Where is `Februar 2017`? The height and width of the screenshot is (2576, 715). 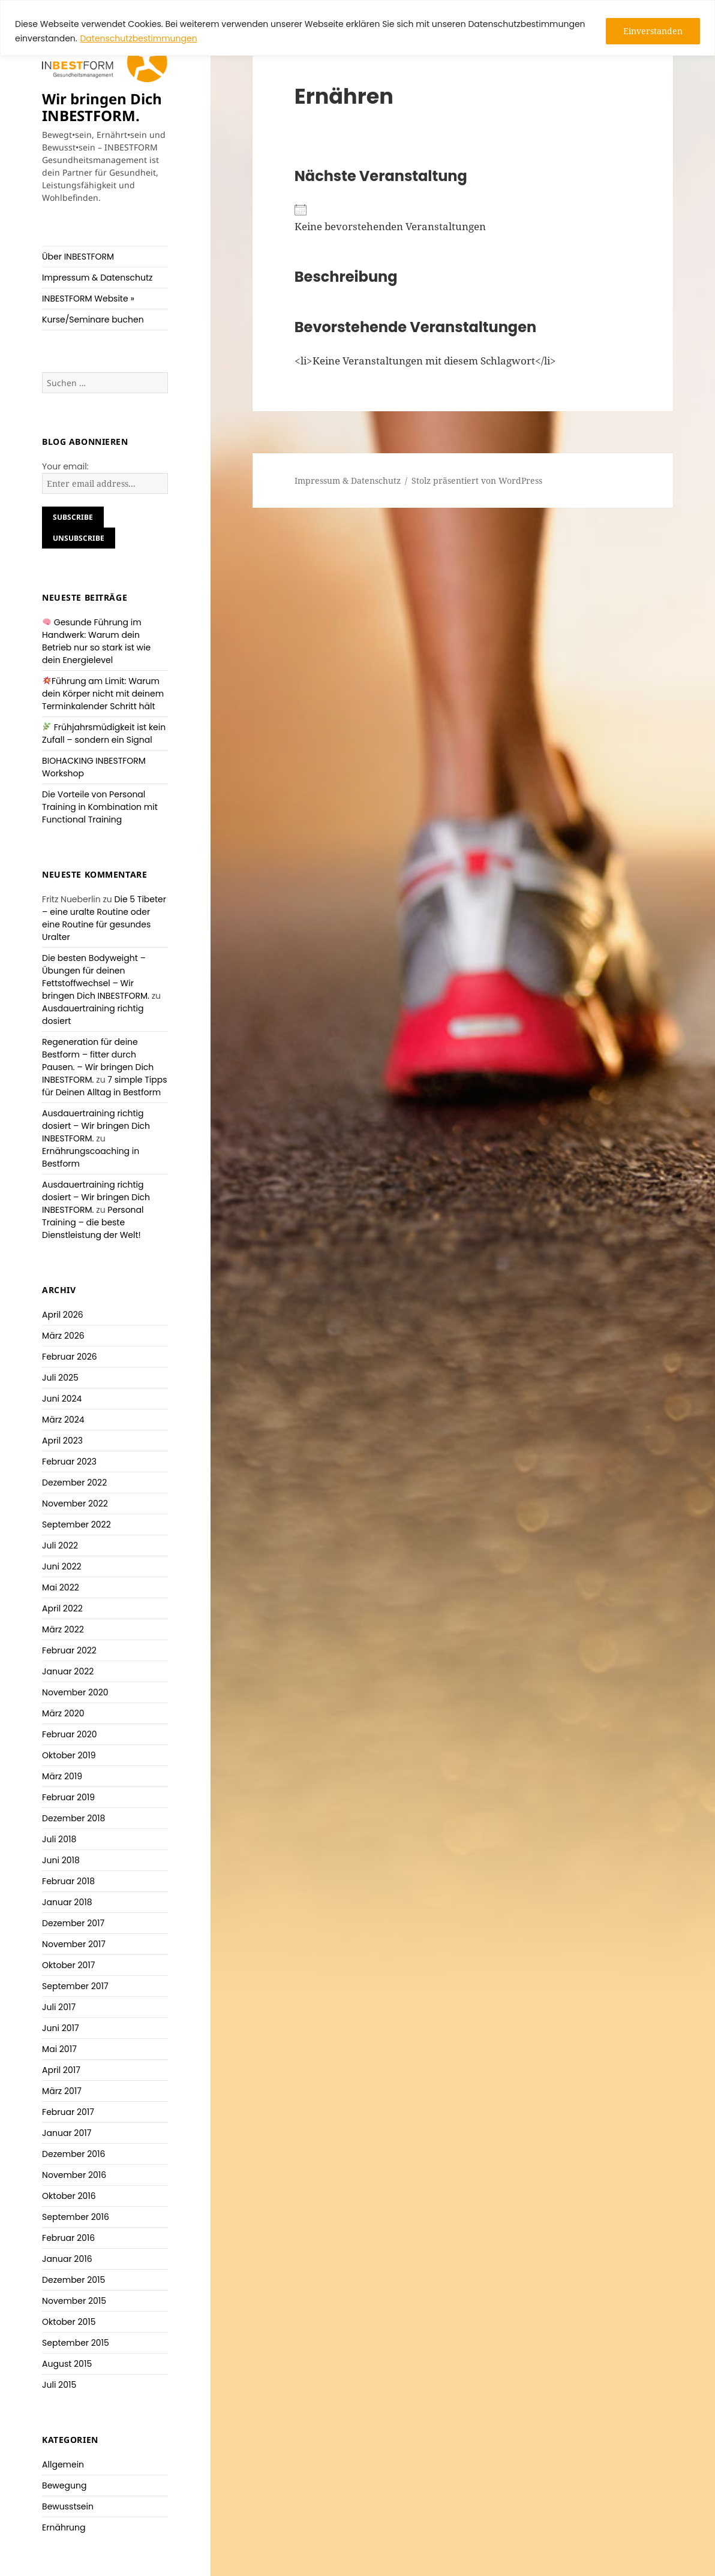 Februar 2017 is located at coordinates (68, 2112).